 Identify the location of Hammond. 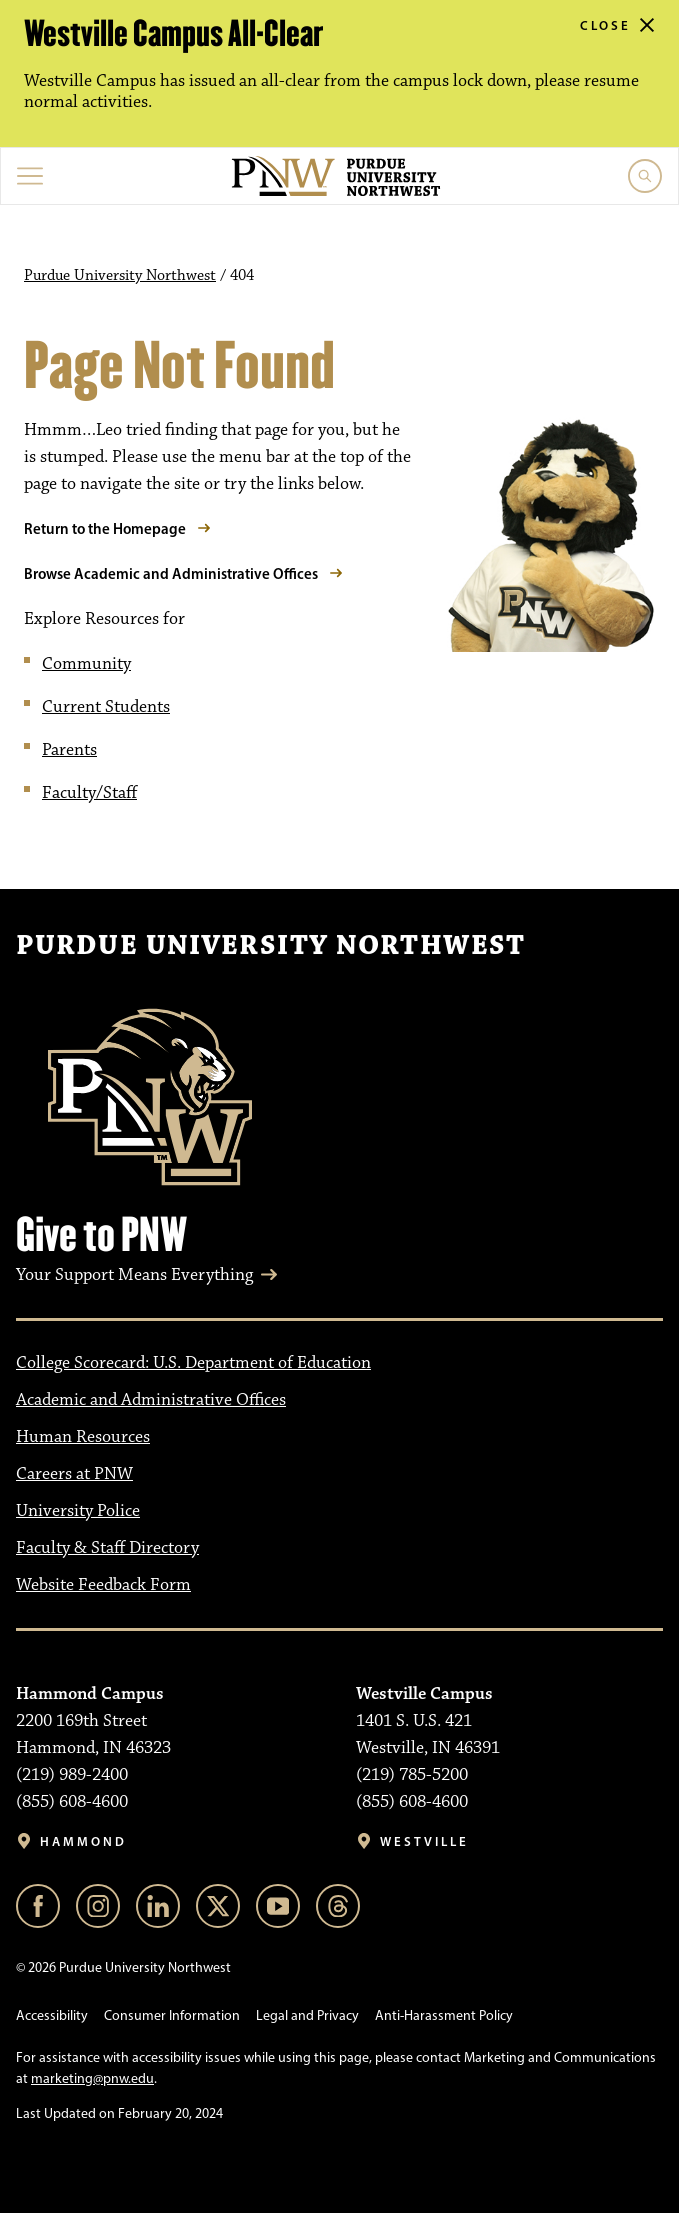
(83, 1841).